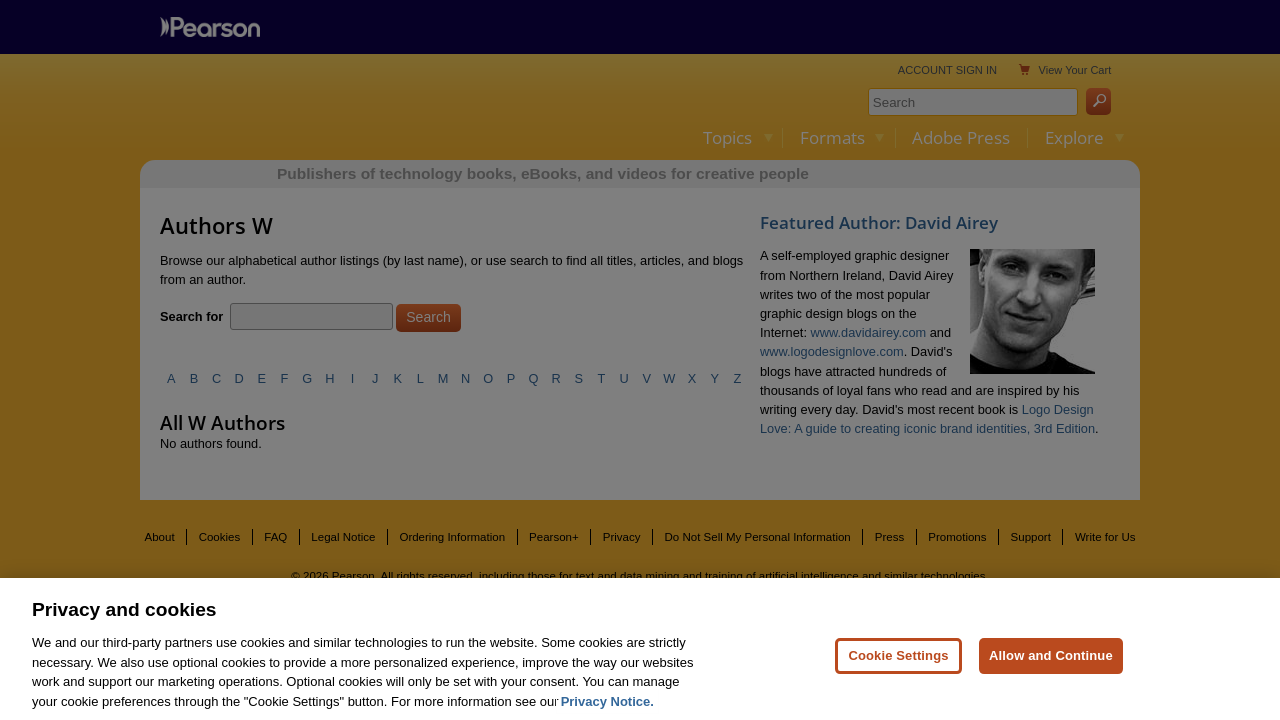 The width and height of the screenshot is (1280, 720). I want to click on Cookie Settings, so click(898, 665).